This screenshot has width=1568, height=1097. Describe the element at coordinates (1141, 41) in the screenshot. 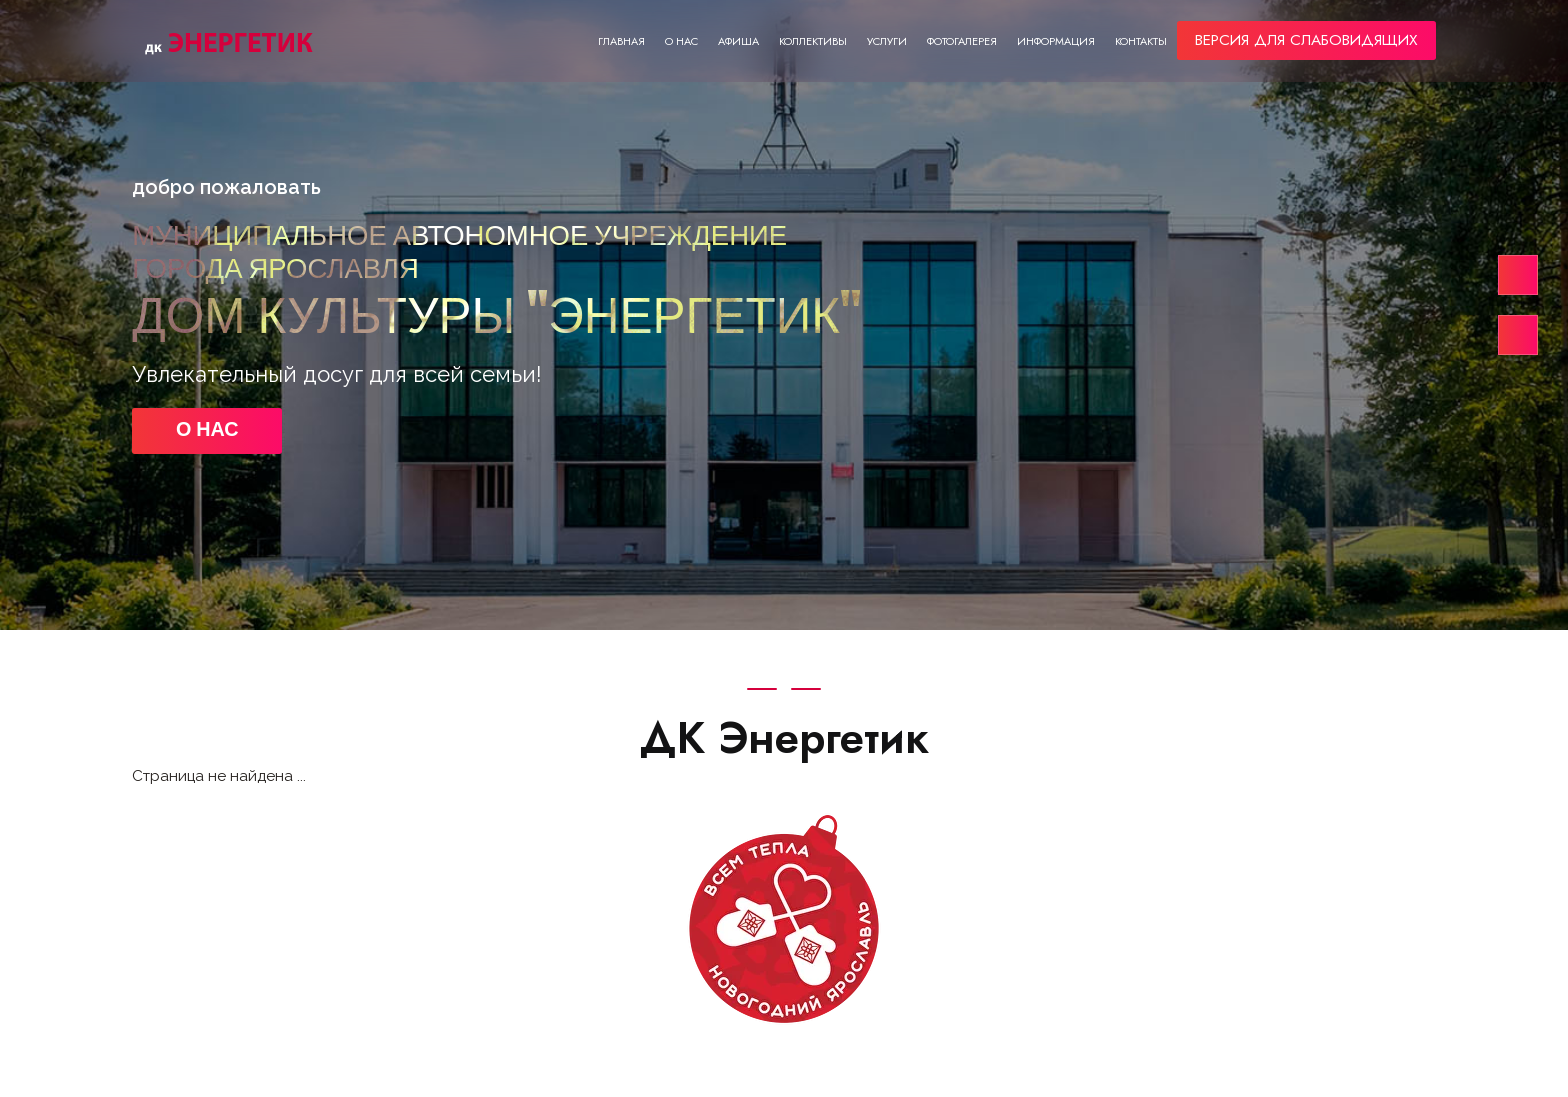

I see `Контакты` at that location.